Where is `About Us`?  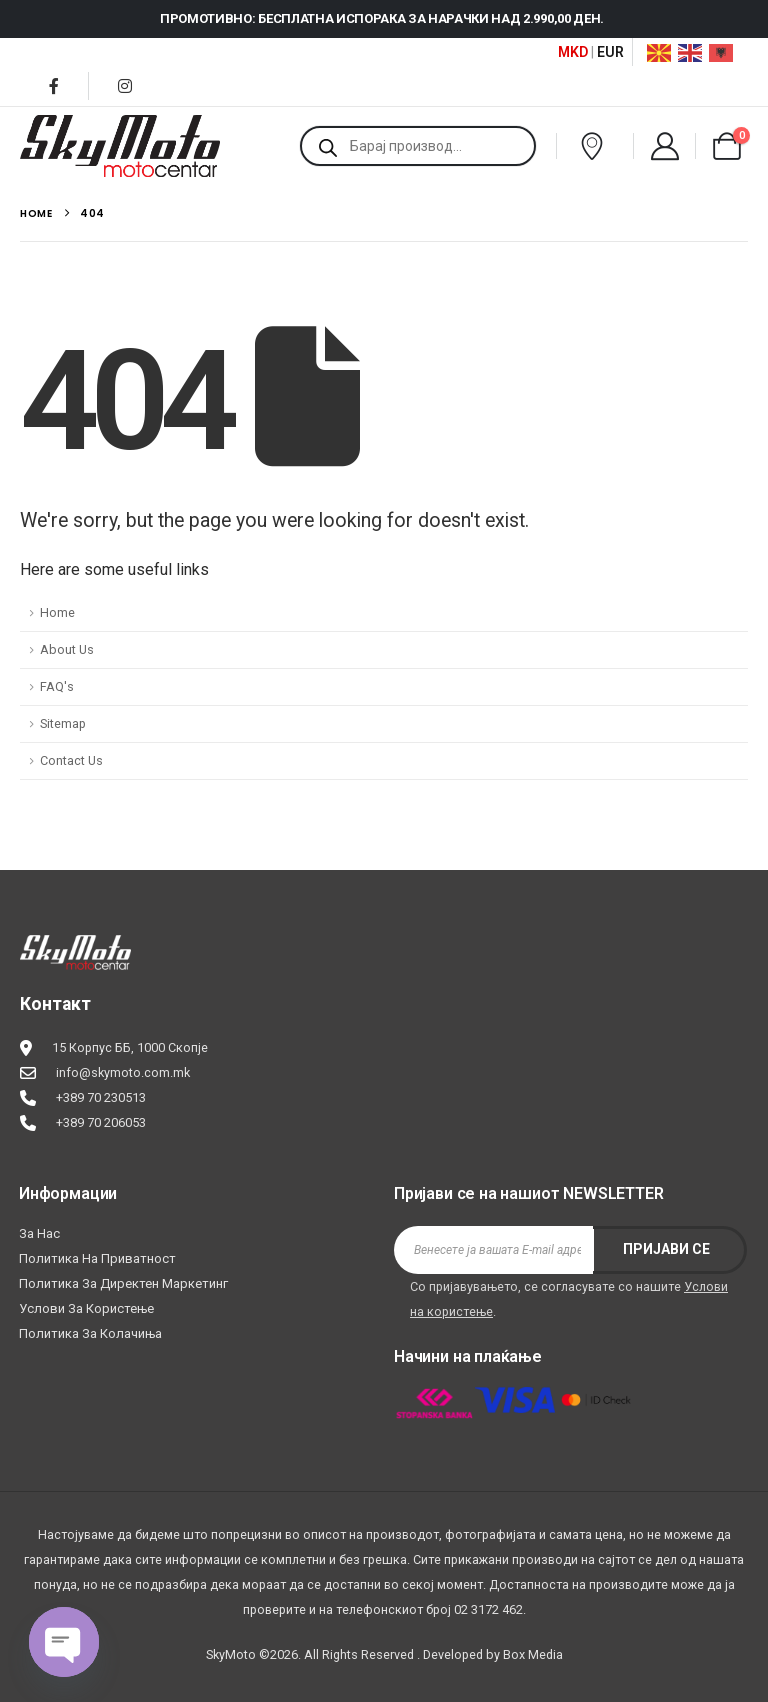
About Us is located at coordinates (67, 649).